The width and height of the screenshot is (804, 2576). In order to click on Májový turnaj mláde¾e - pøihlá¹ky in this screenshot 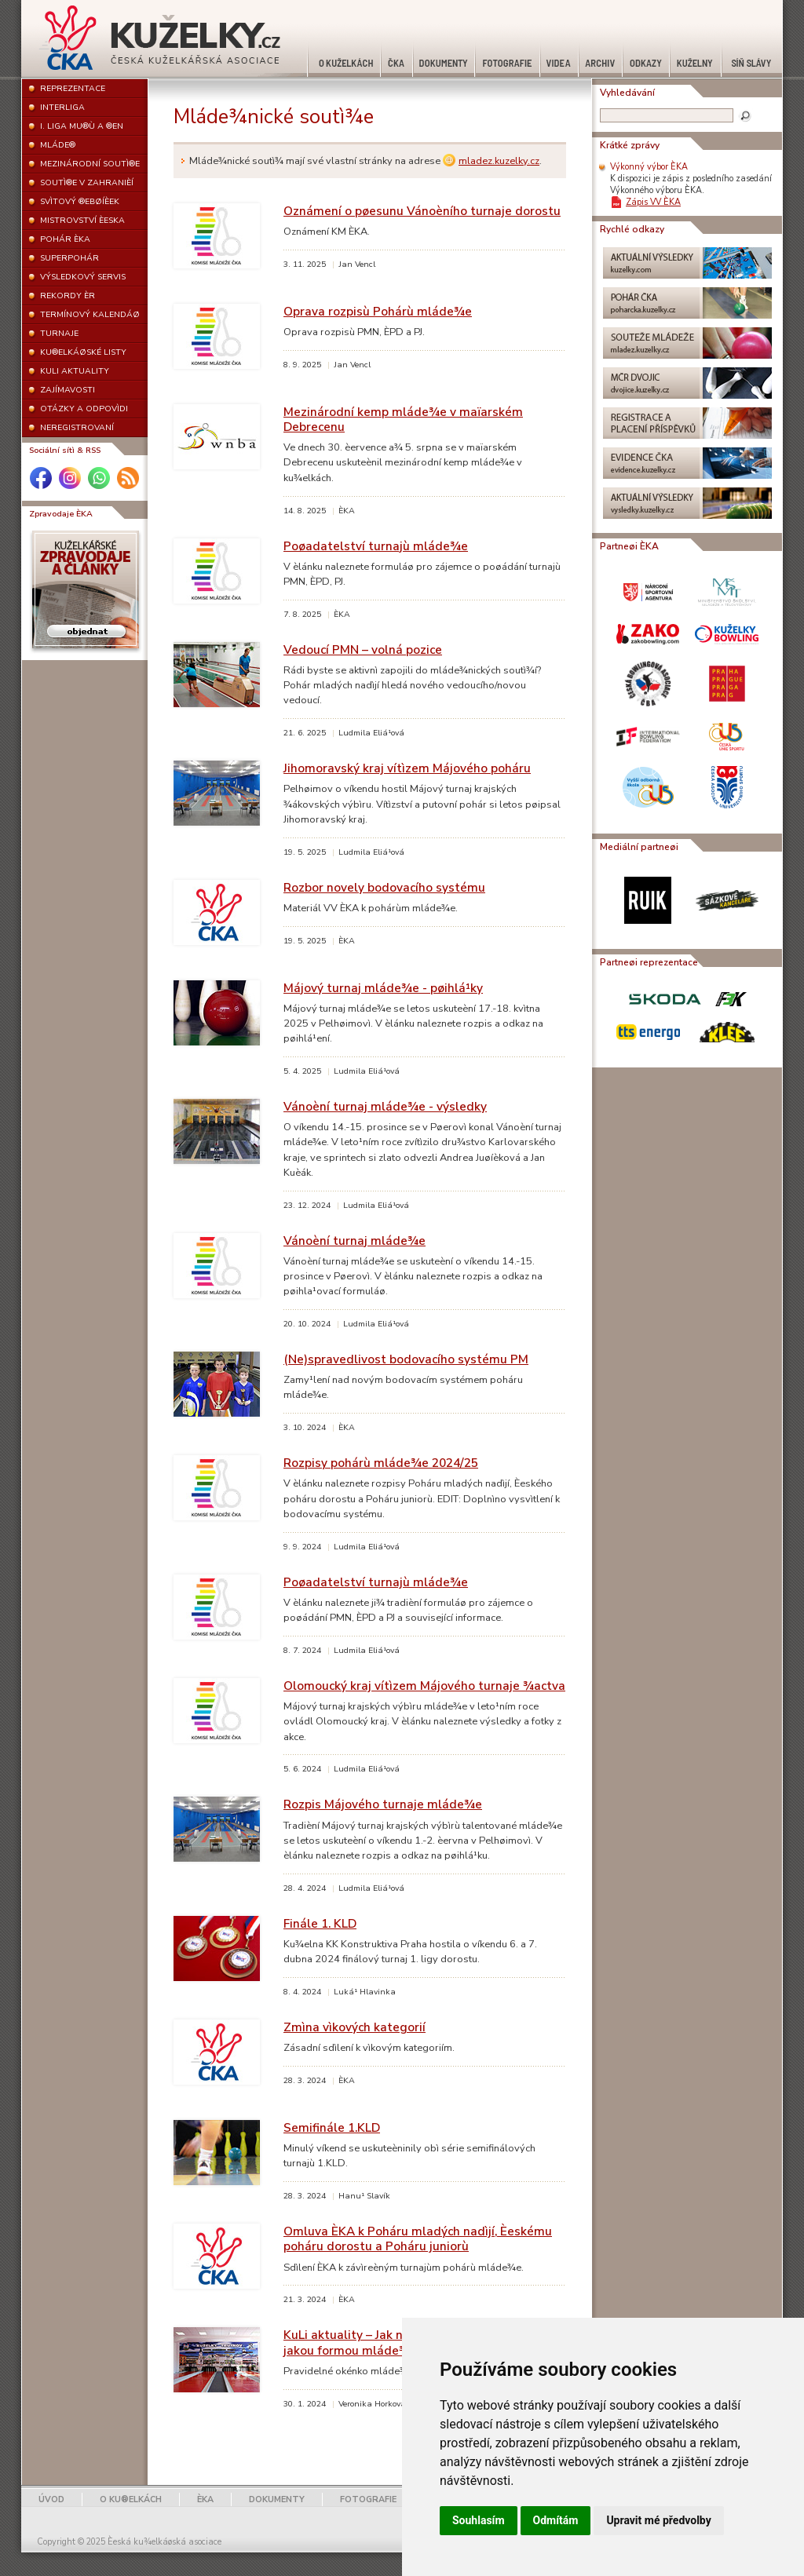, I will do `click(383, 988)`.